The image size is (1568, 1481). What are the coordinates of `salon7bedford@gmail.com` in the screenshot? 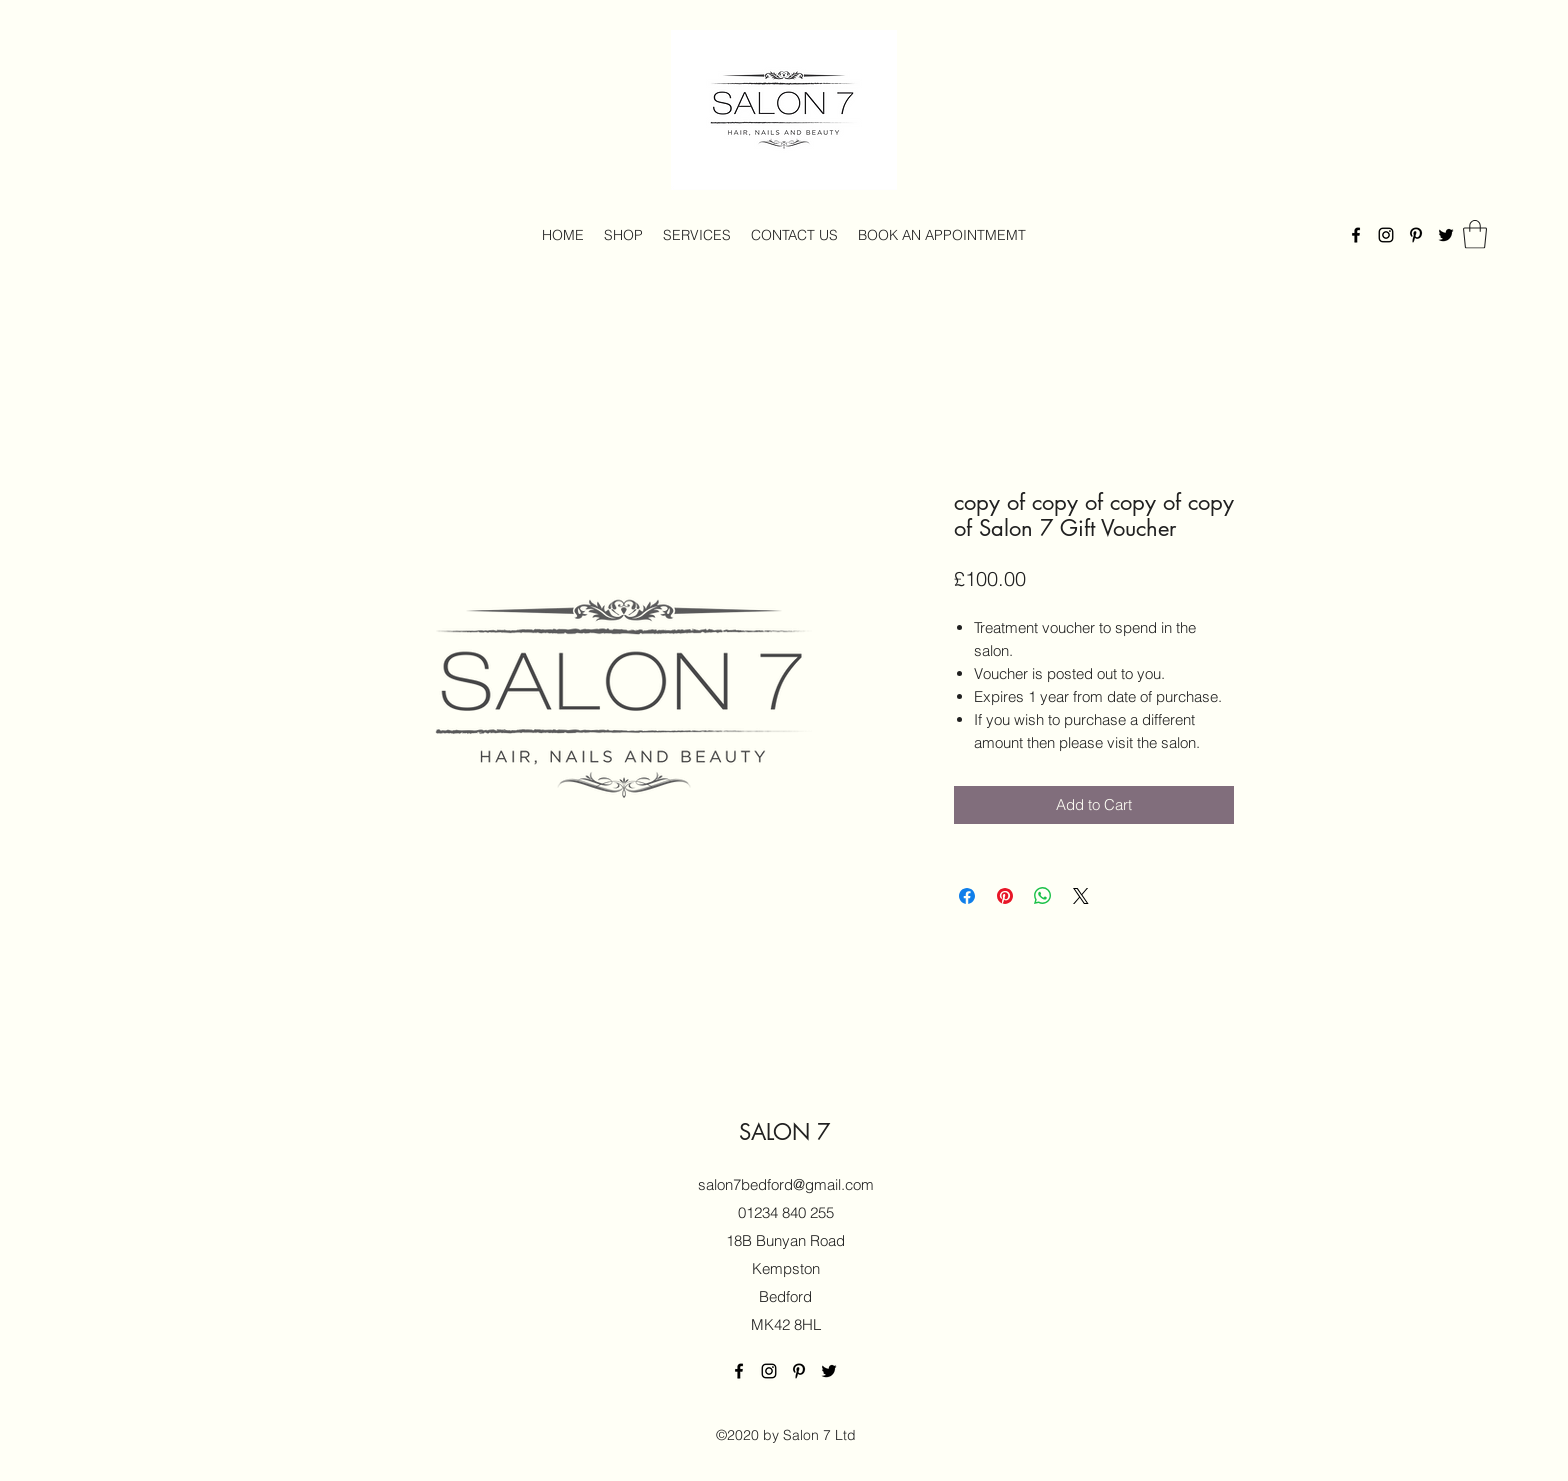 It's located at (786, 1184).